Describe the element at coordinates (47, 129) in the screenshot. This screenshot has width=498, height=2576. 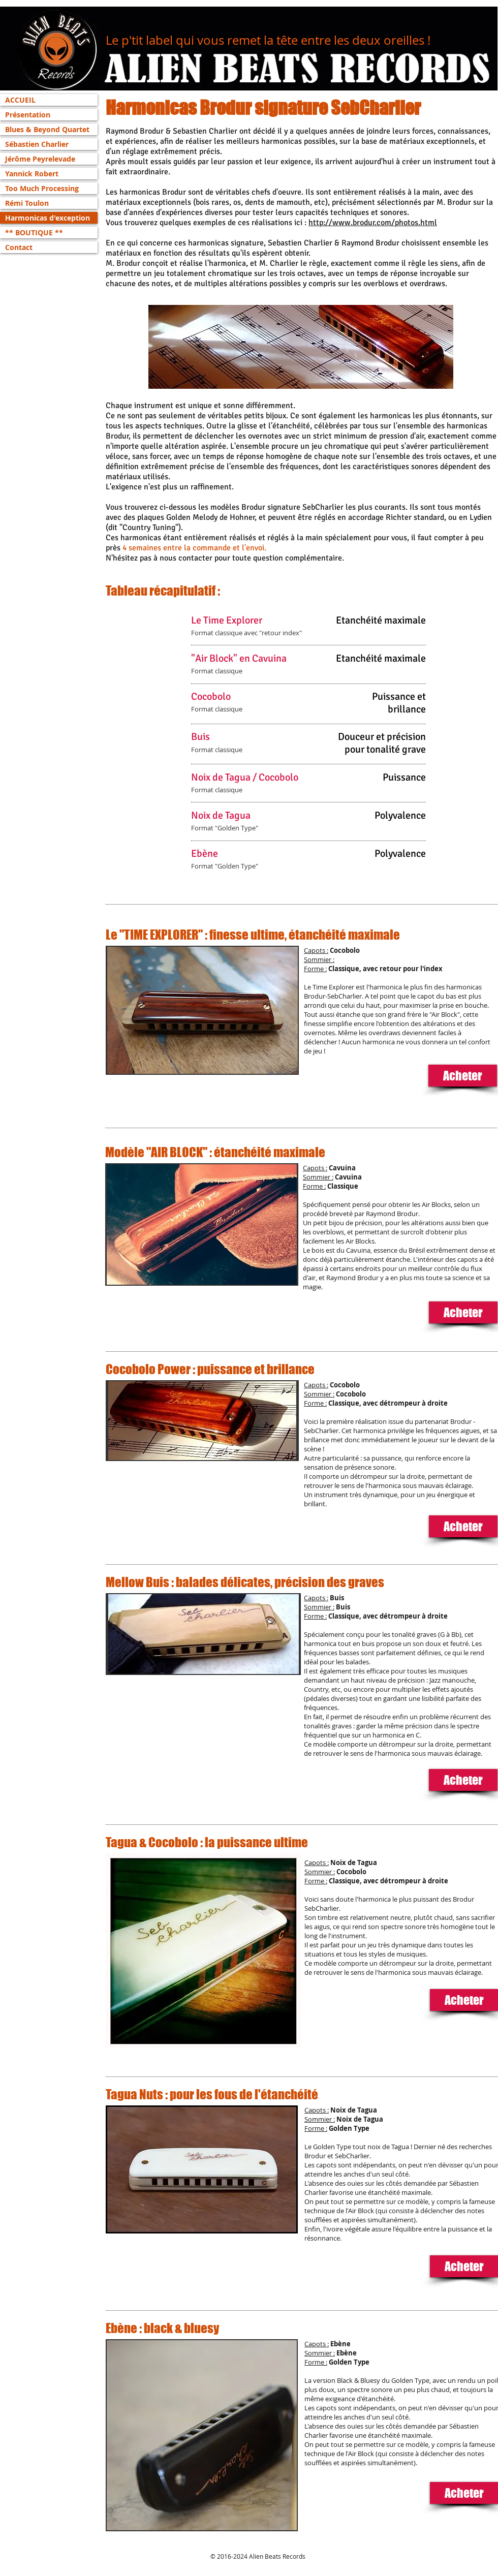
I see `Blues & Beyond Quartet` at that location.